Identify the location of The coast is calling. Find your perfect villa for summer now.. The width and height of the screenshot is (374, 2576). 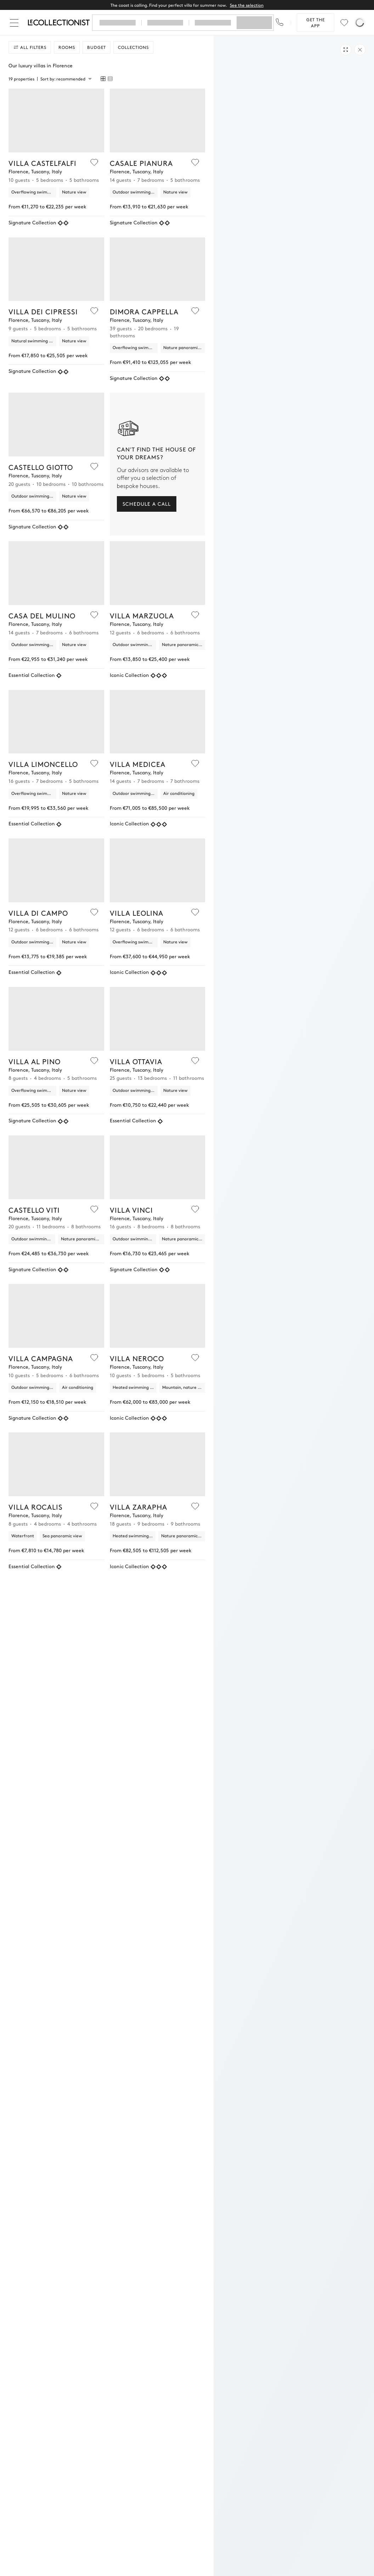
(187, 5).